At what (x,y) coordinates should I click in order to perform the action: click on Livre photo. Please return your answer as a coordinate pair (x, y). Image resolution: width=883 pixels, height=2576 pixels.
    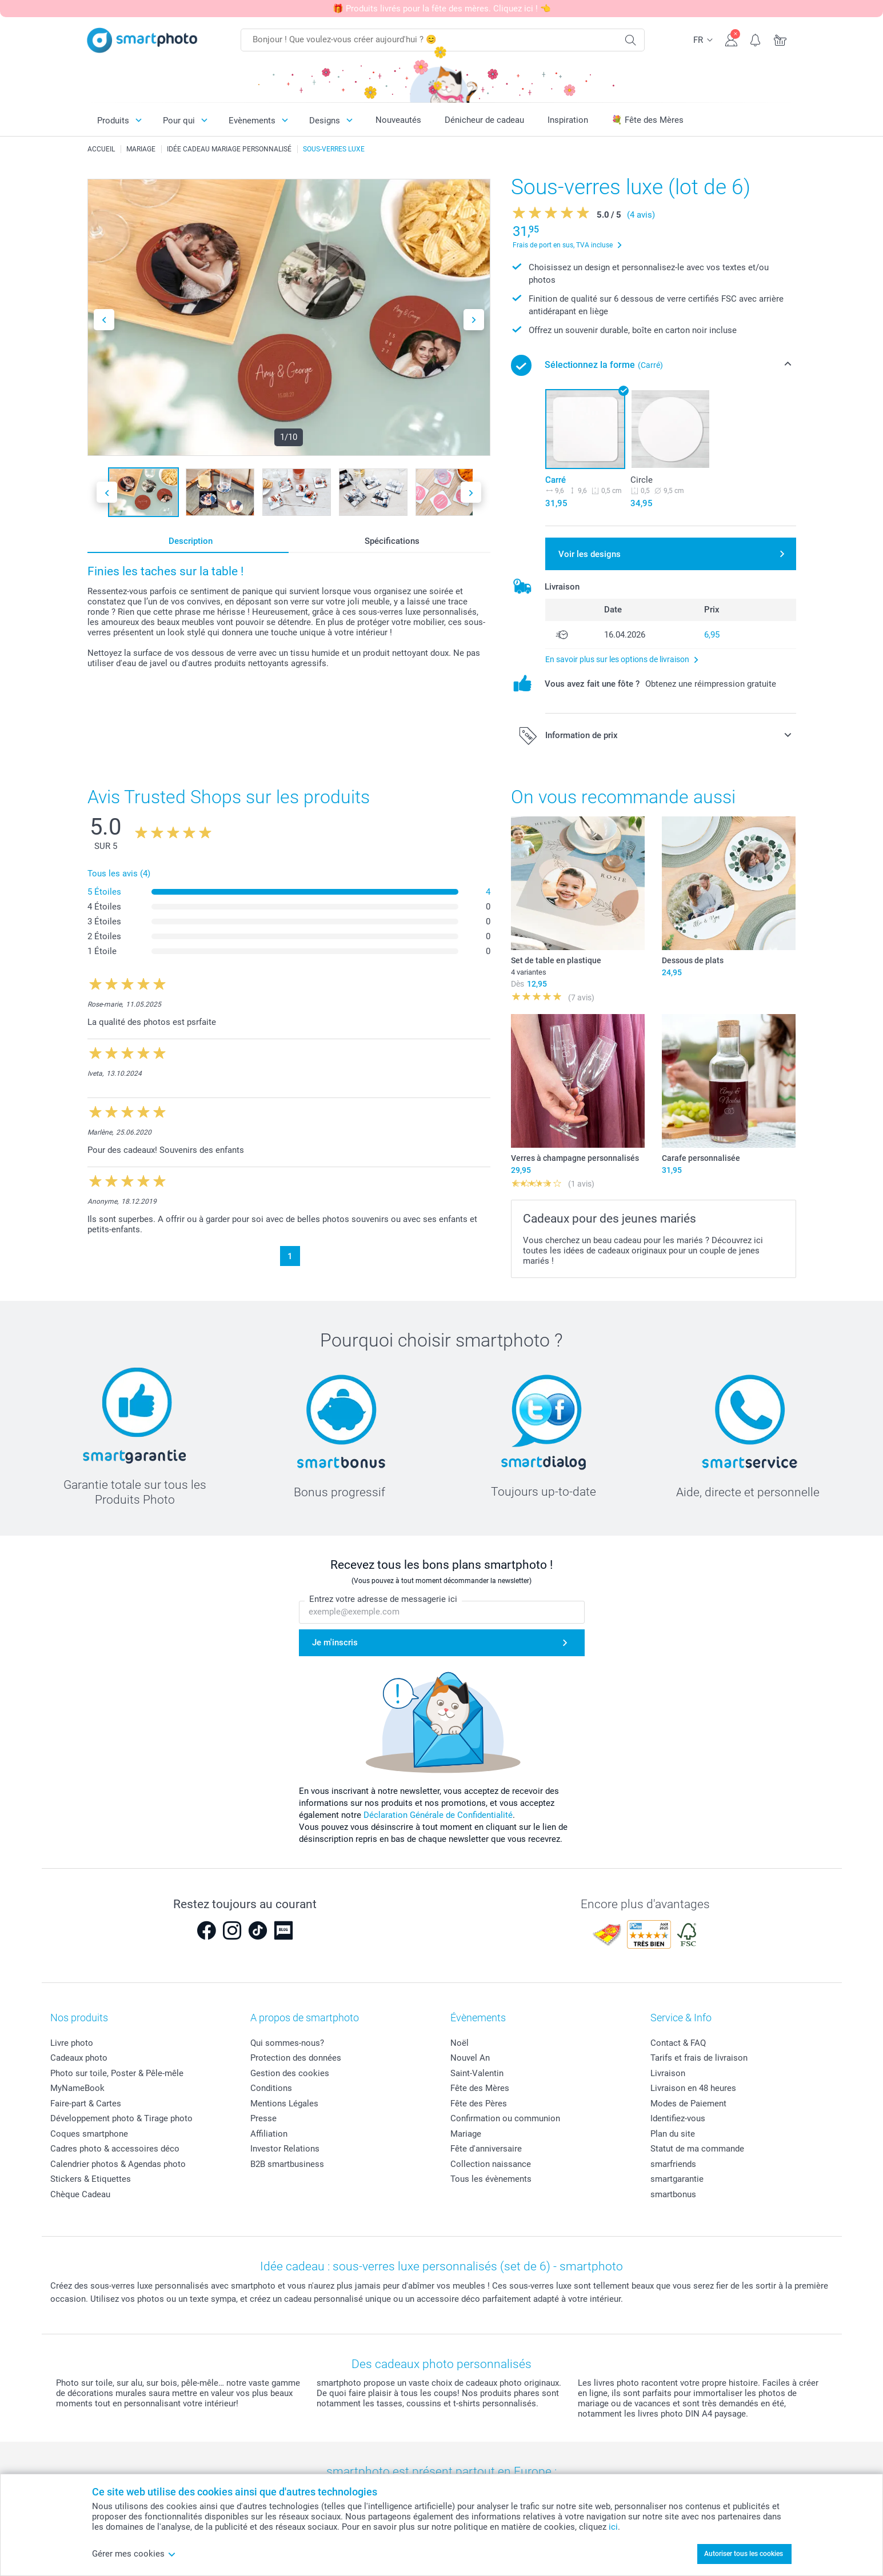
    Looking at the image, I should click on (71, 2043).